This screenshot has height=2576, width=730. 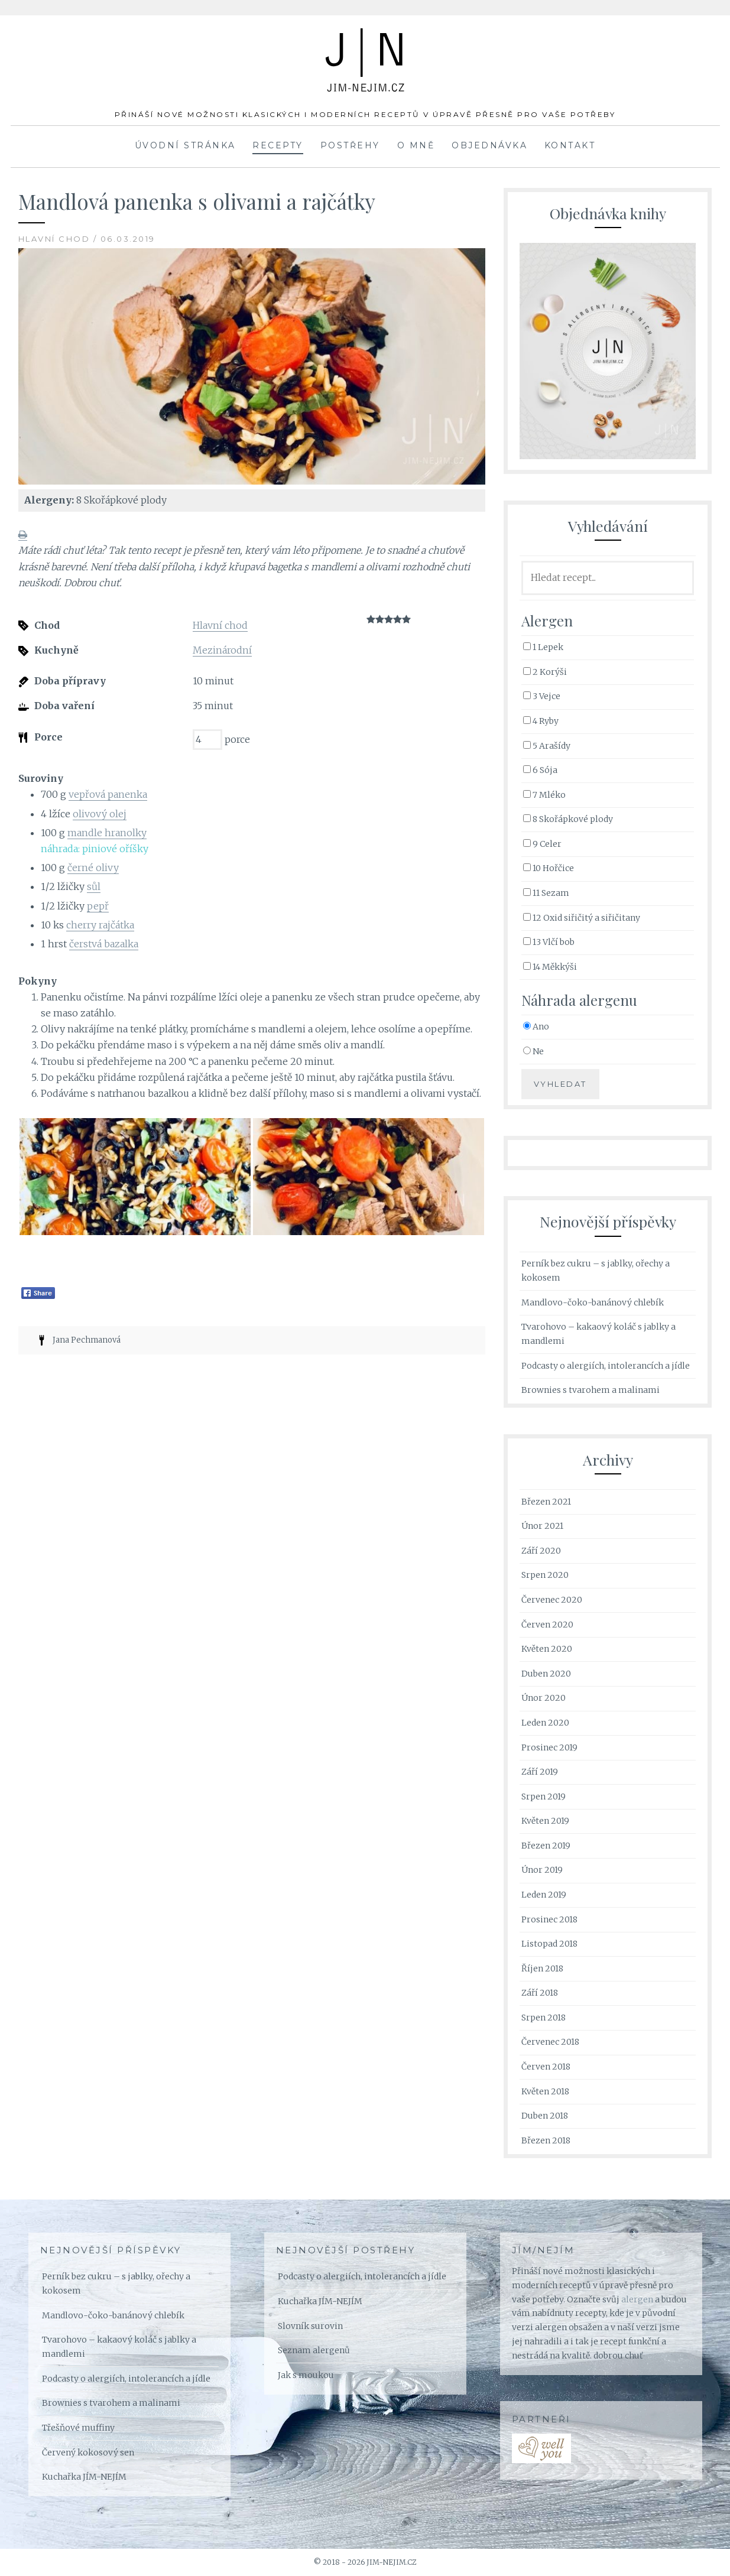 I want to click on Ano, so click(x=536, y=1026).